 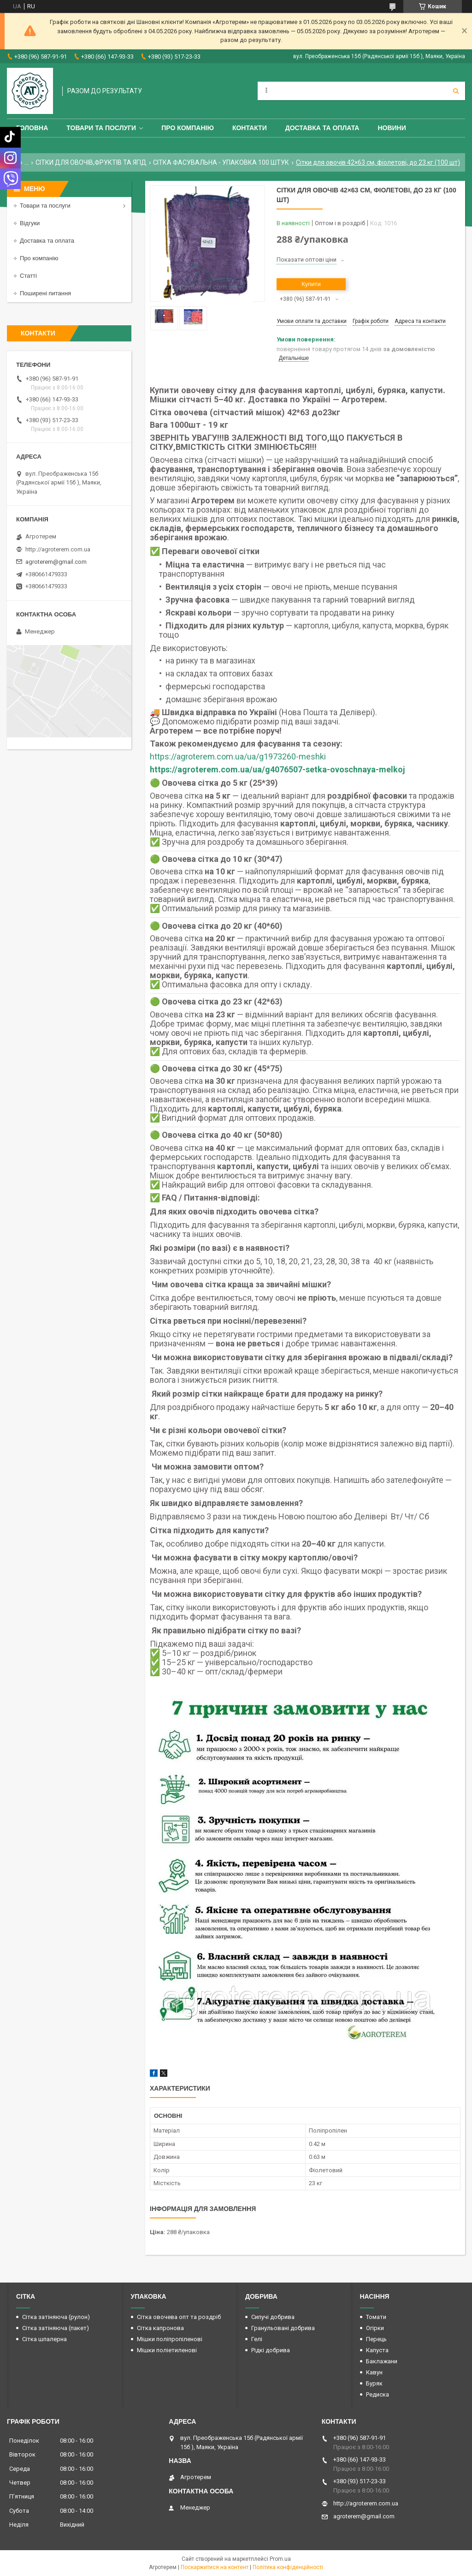 I want to click on Сітка овочева опт та роздріб, so click(x=179, y=2316).